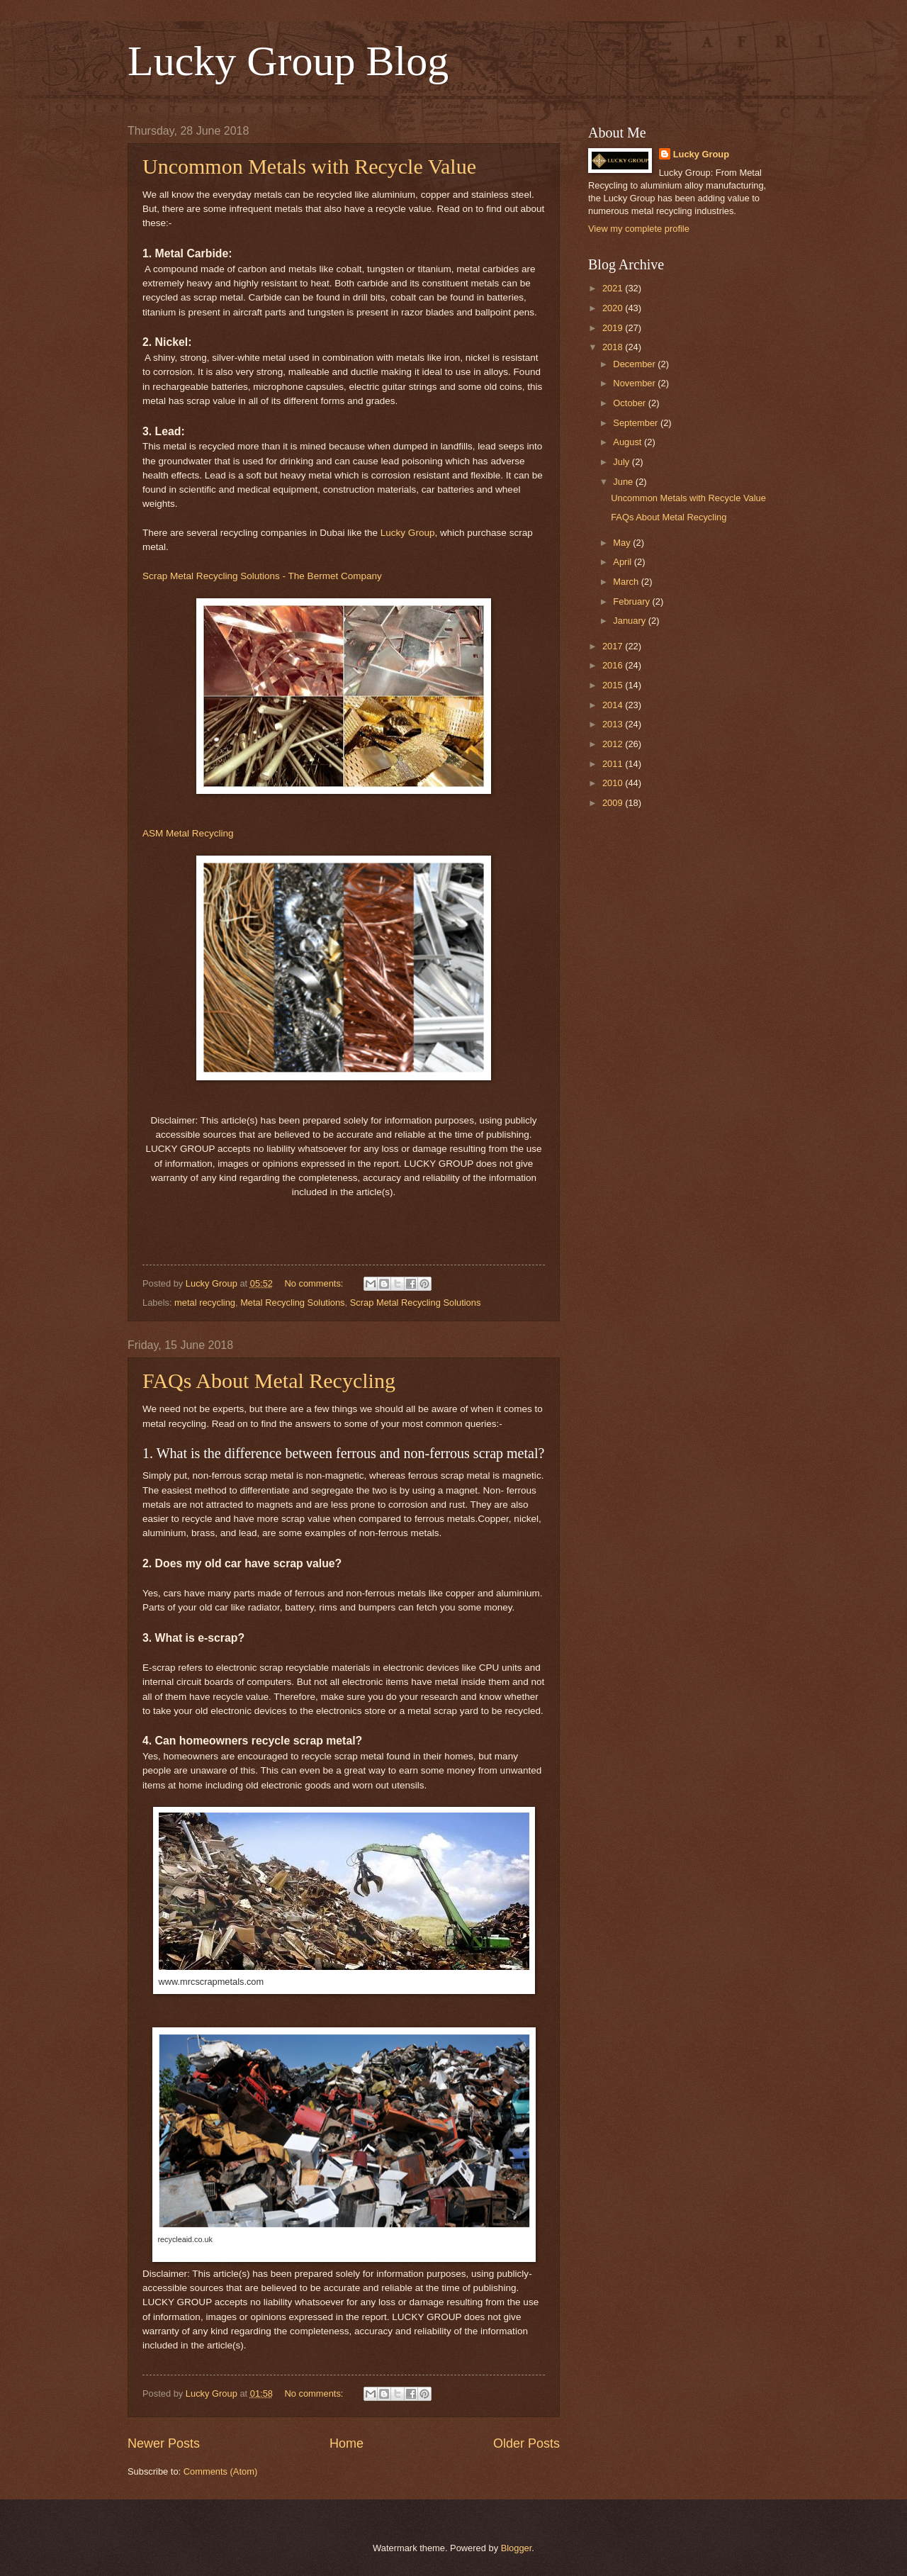 This screenshot has width=907, height=2576. What do you see at coordinates (613, 783) in the screenshot?
I see `2010` at bounding box center [613, 783].